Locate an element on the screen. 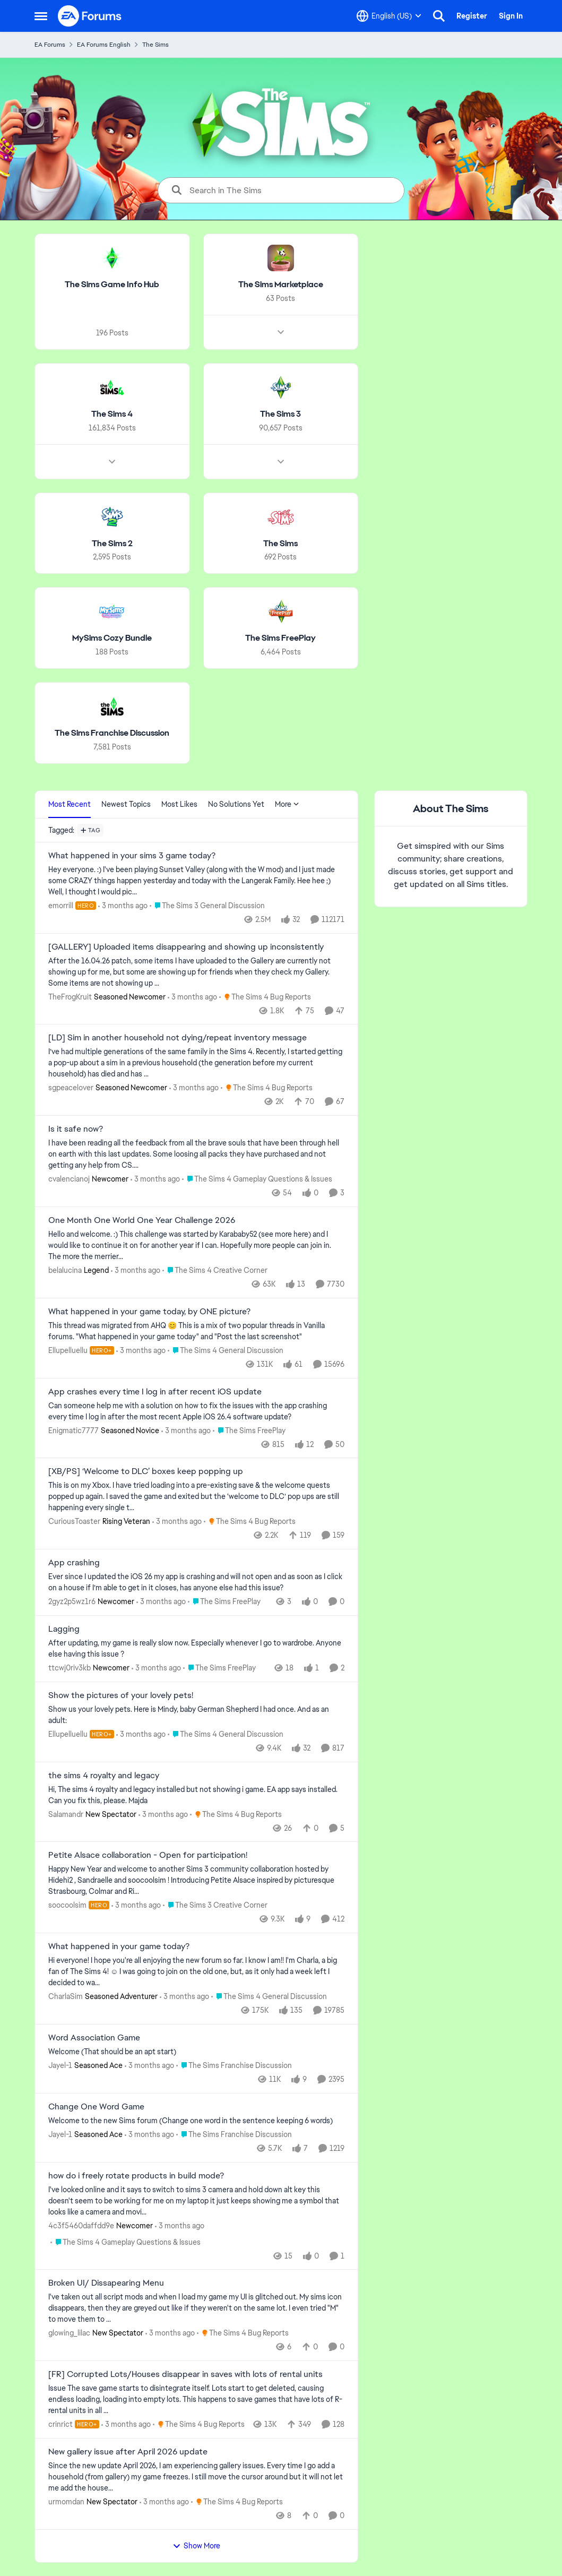 The height and width of the screenshot is (2576, 562). glowing_lilac [View Profile: glowing_lilac, Rank: New Spectator] is located at coordinates (69, 2333).